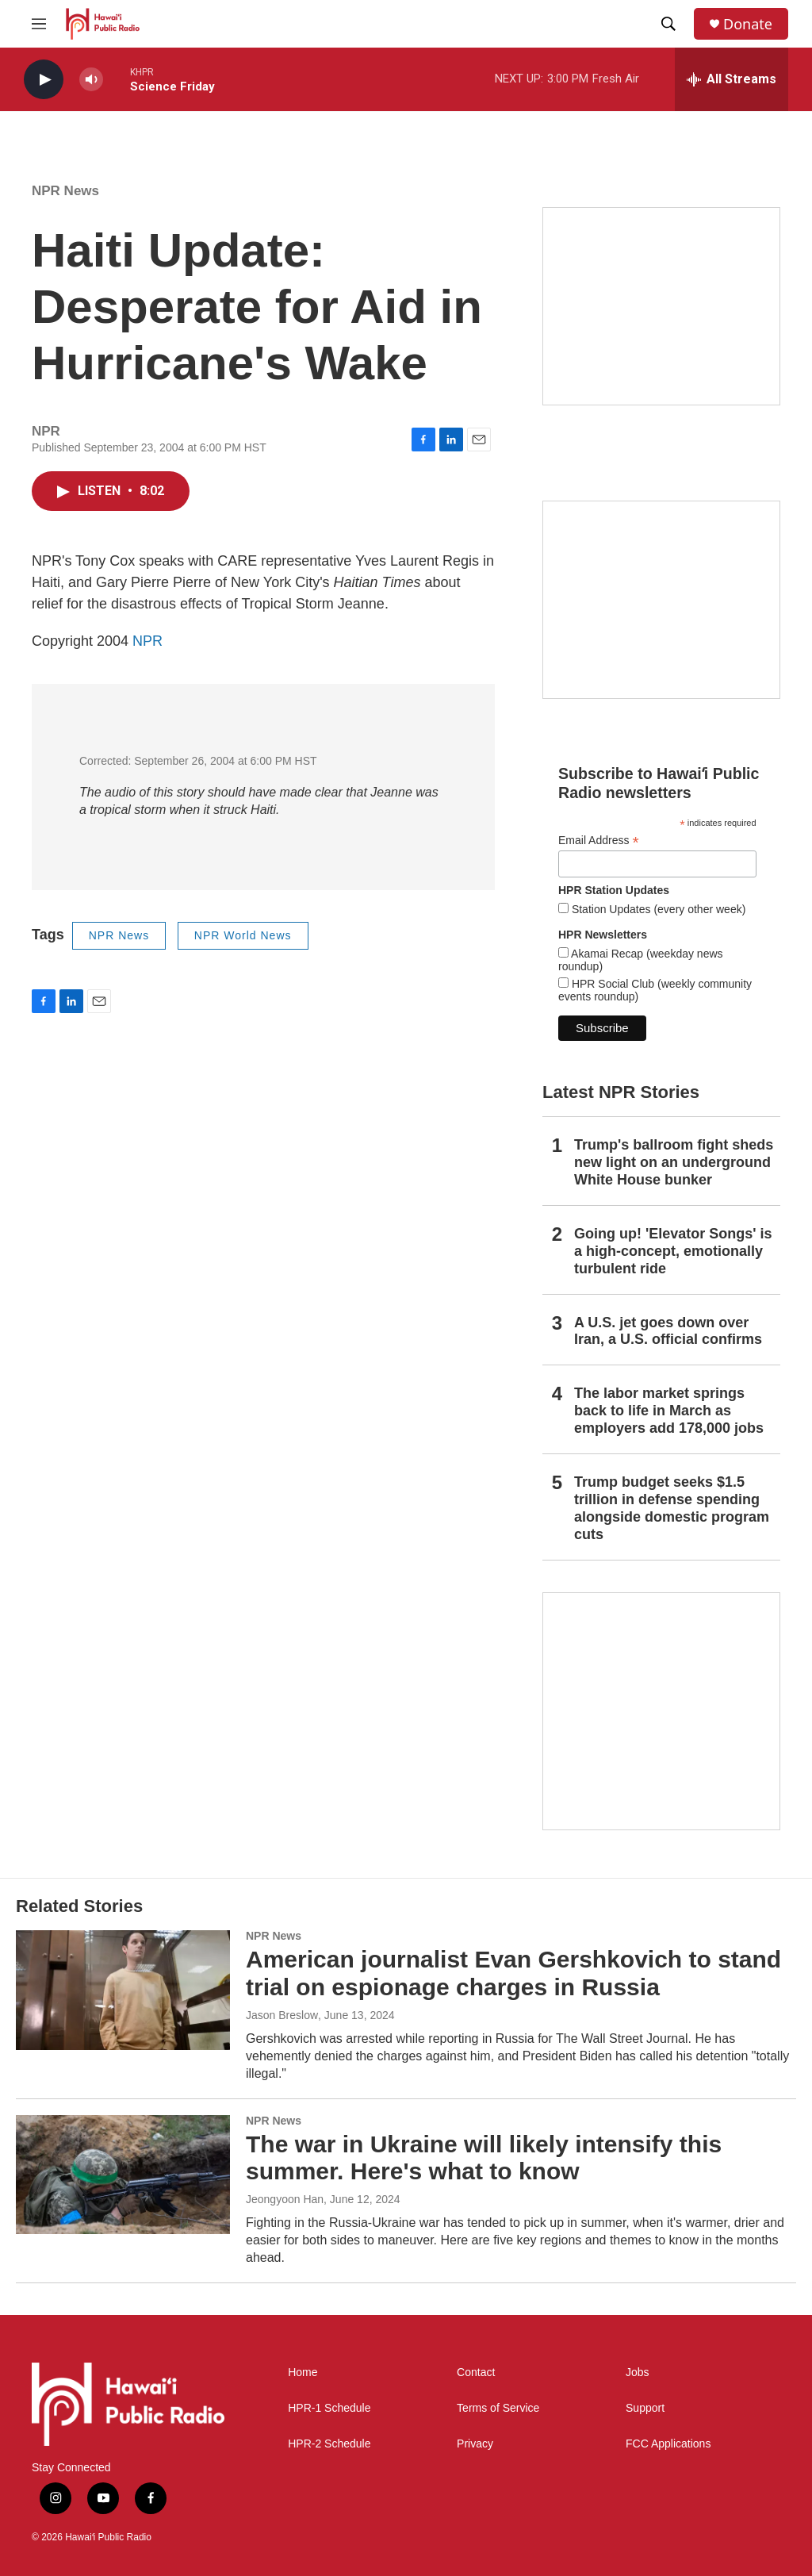  What do you see at coordinates (43, 80) in the screenshot?
I see `[play]` at bounding box center [43, 80].